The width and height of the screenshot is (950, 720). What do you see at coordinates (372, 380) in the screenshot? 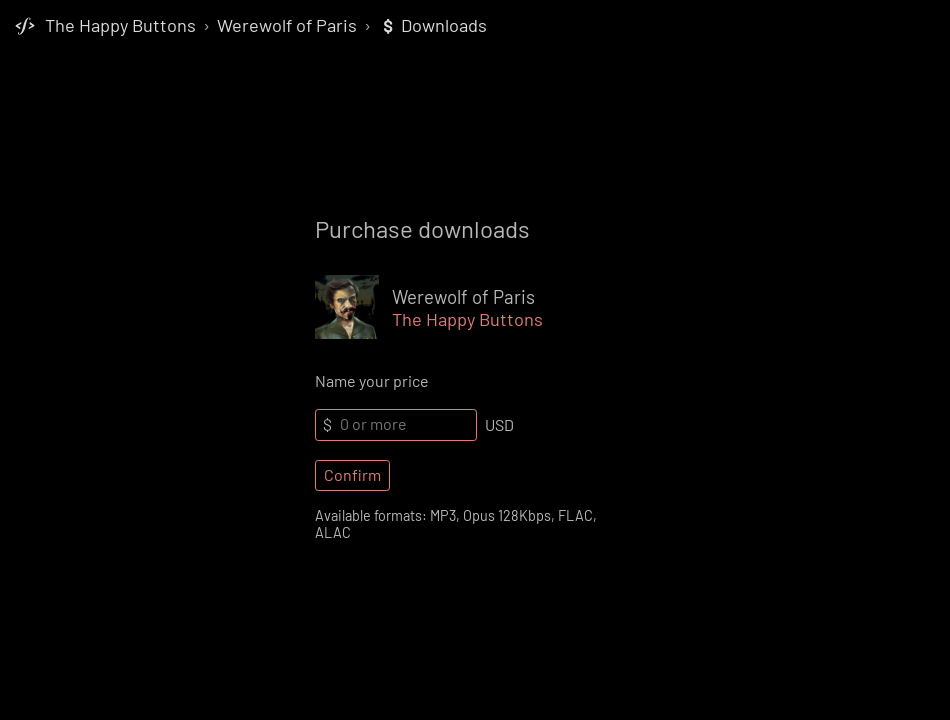
I see `Name your price` at bounding box center [372, 380].